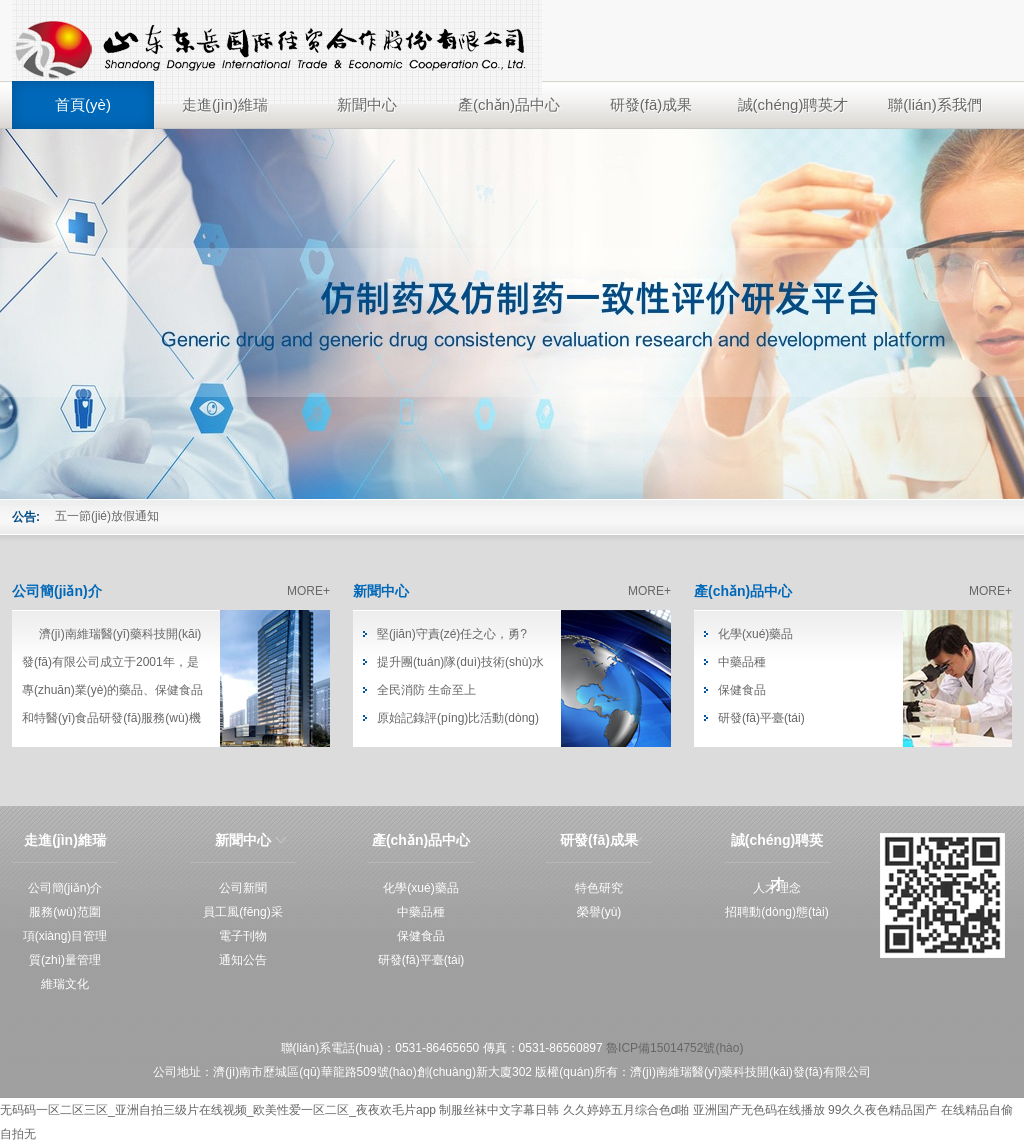  Describe the element at coordinates (882, 1110) in the screenshot. I see `99久久夜色精品国产` at that location.